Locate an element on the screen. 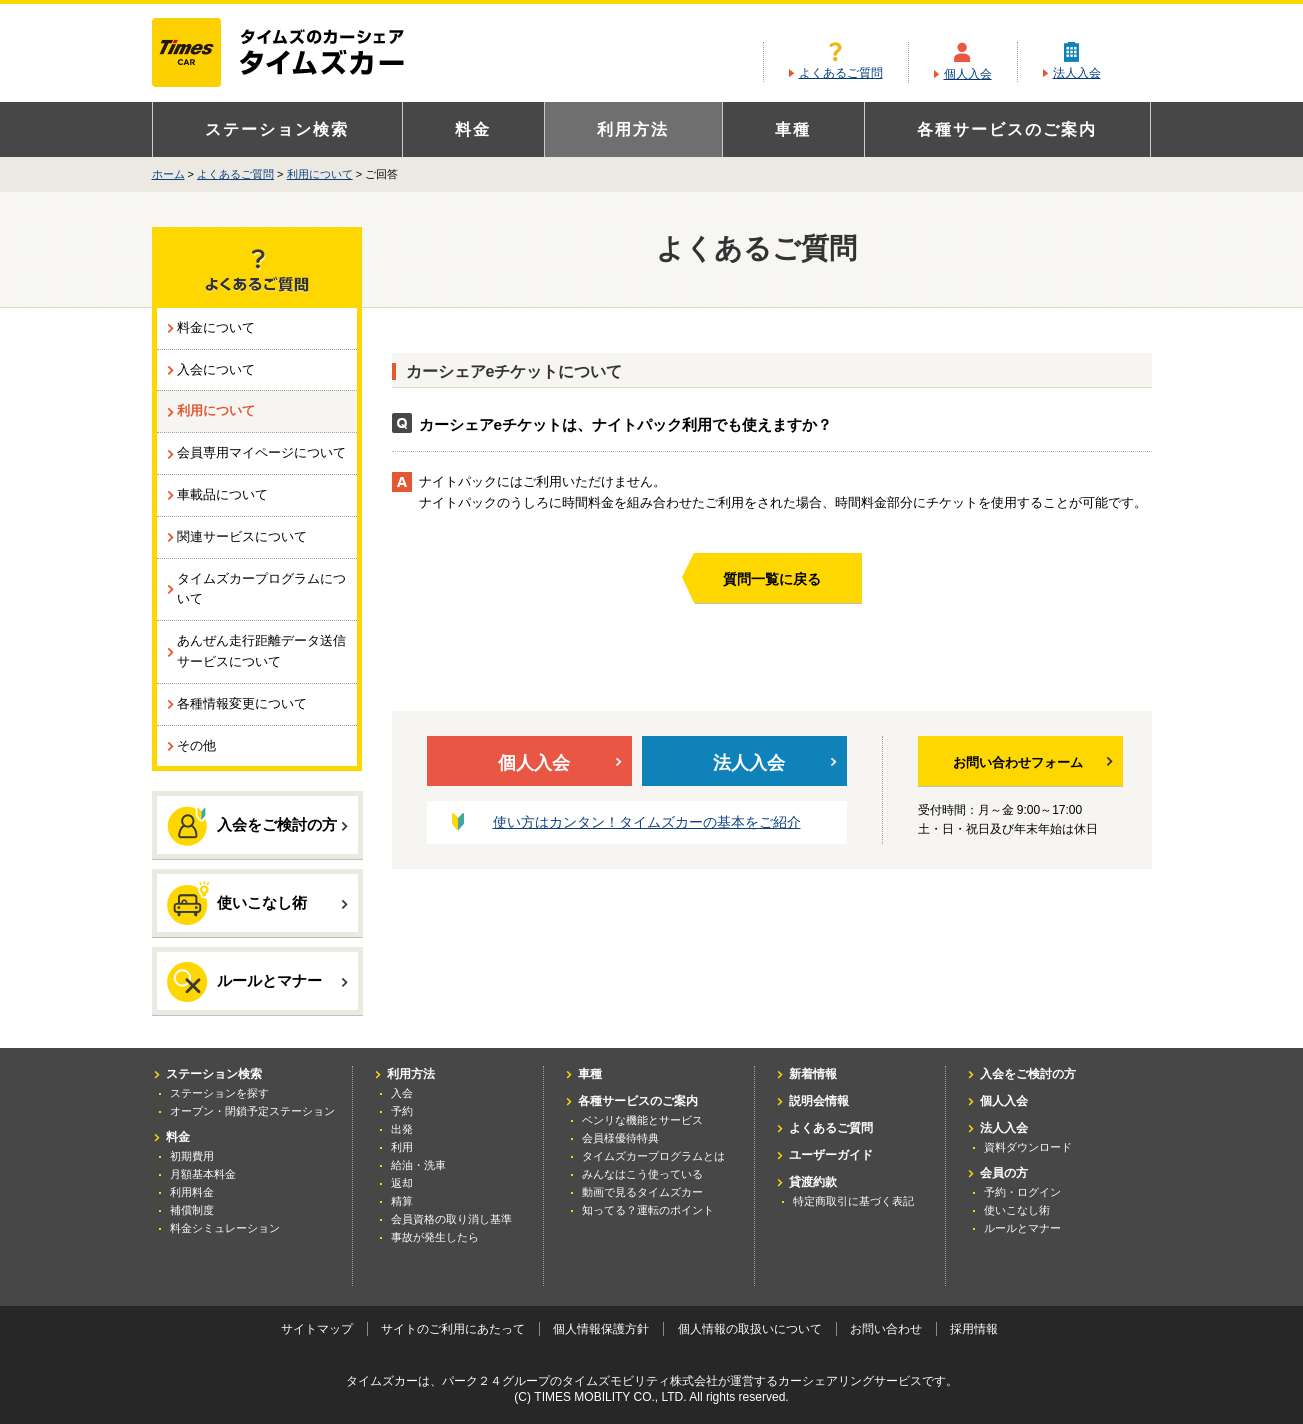  各種サービスのご案内 is located at coordinates (1007, 129).